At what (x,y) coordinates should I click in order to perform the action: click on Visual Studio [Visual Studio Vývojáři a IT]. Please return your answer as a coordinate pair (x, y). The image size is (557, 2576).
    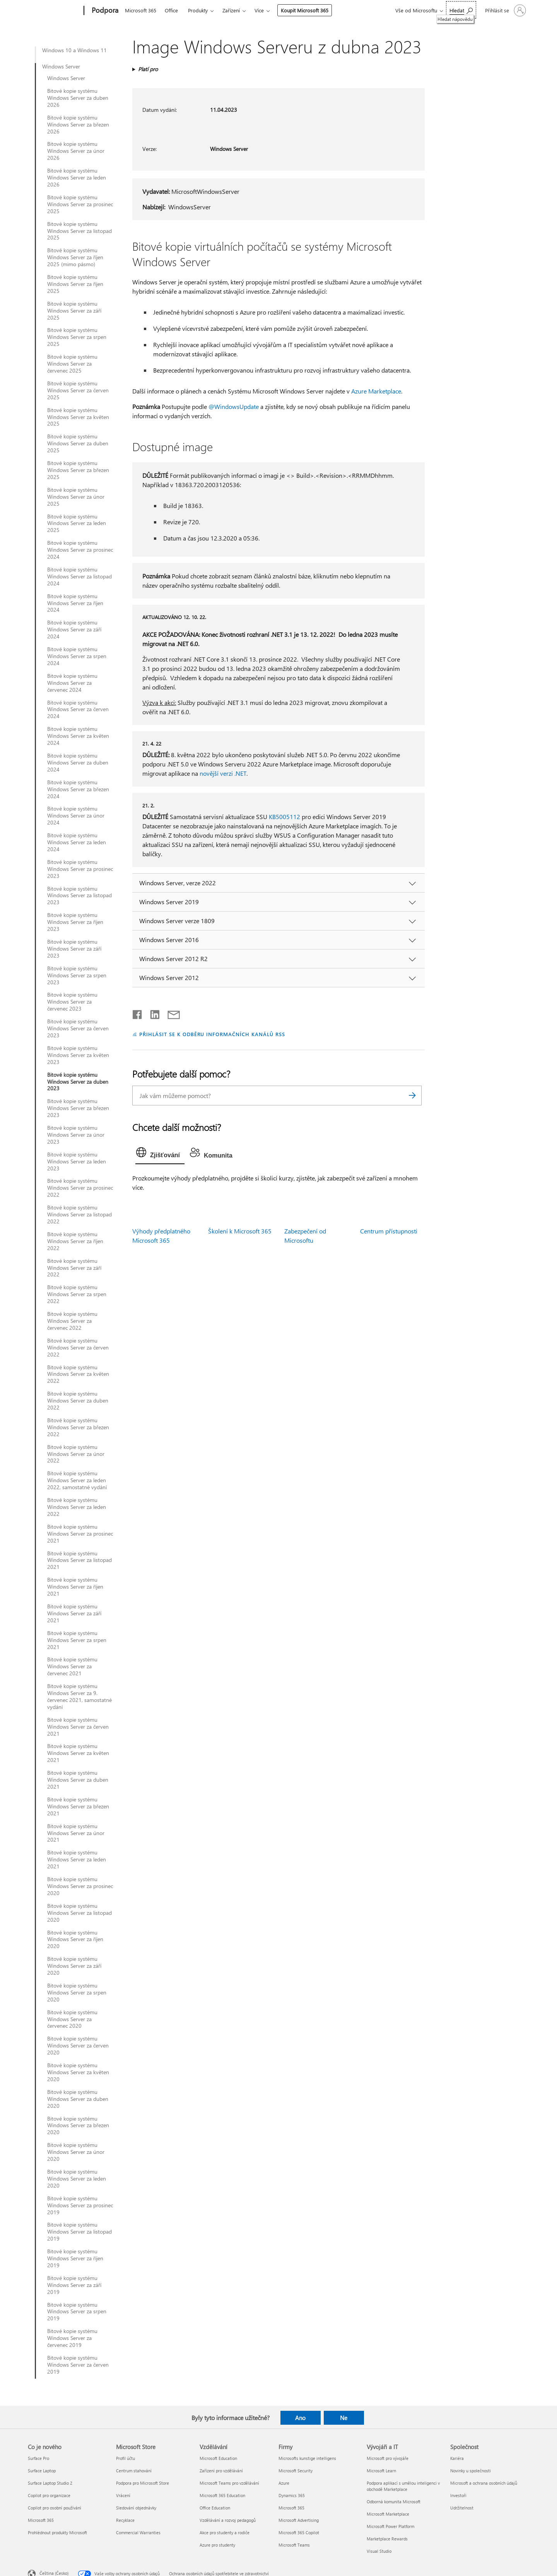
    Looking at the image, I should click on (379, 2551).